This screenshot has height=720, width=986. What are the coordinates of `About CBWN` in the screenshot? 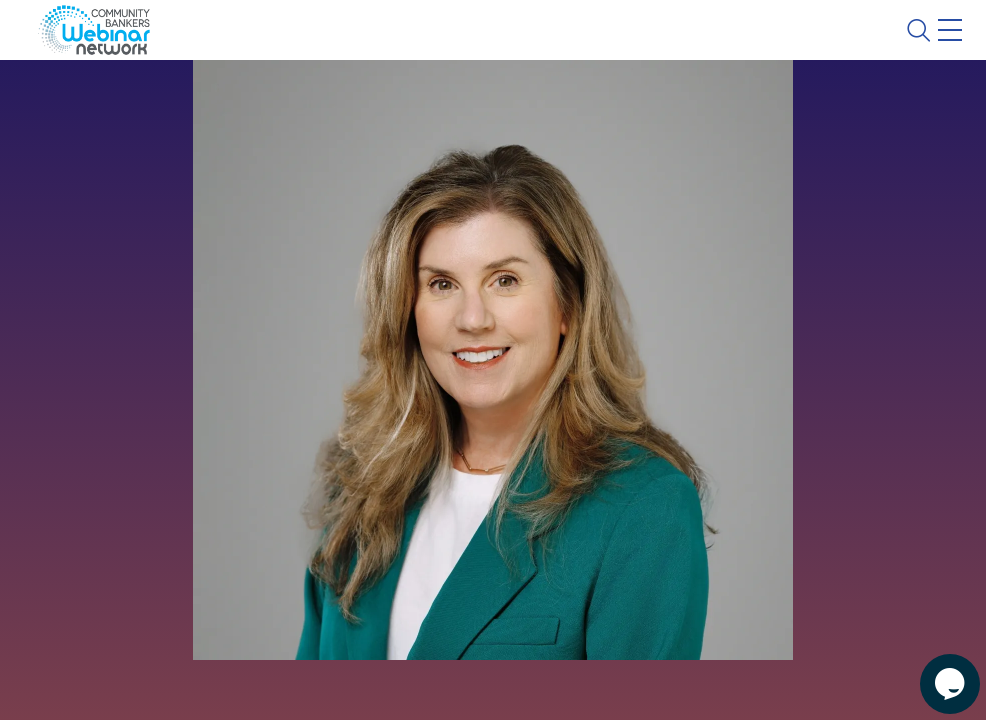 It's located at (789, 47).